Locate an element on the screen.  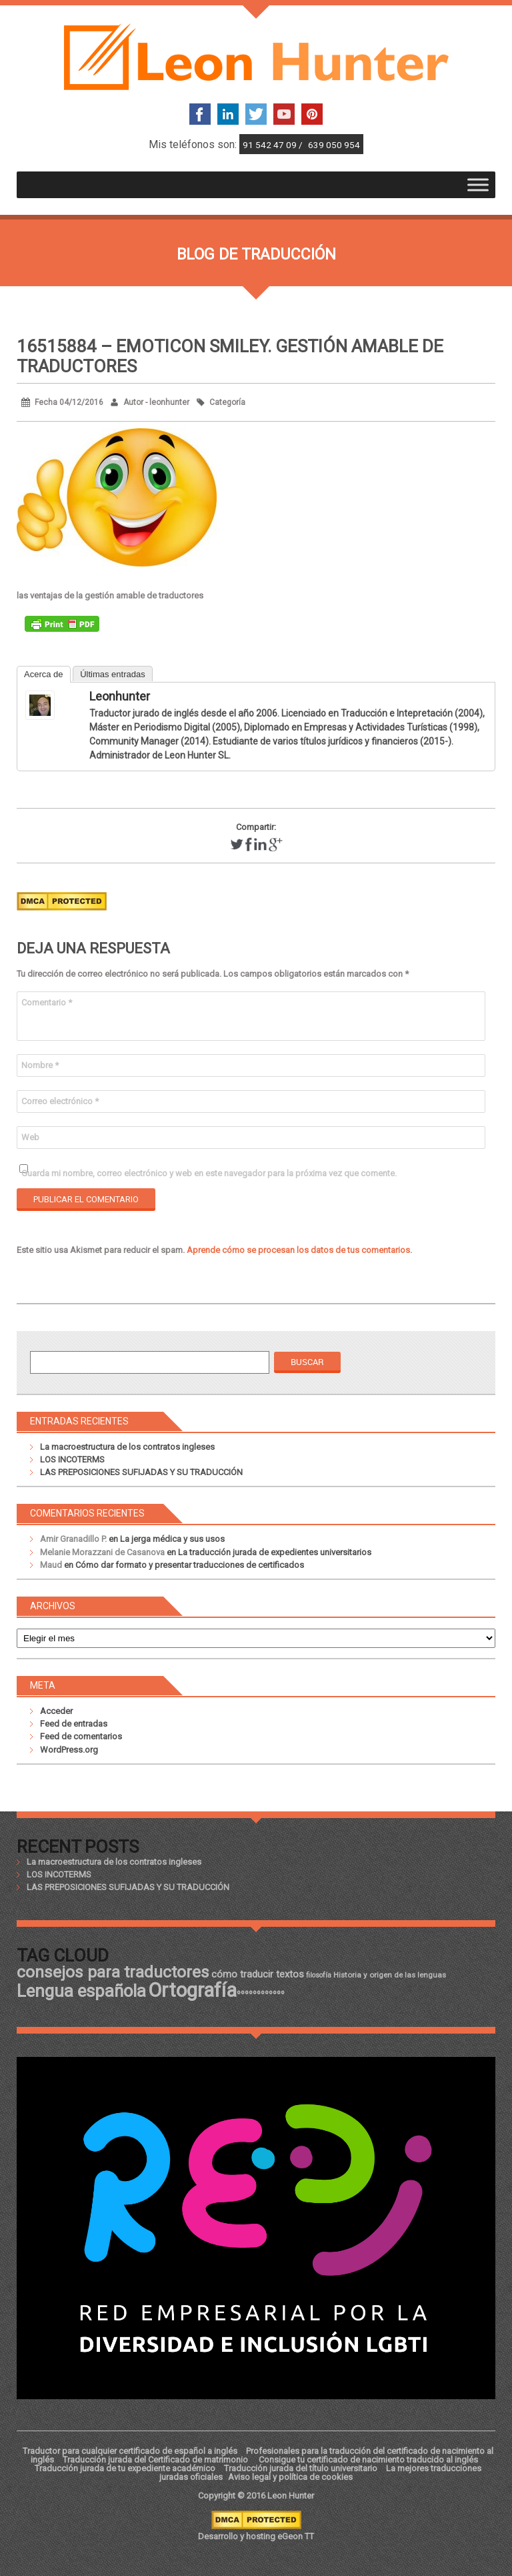
Cómo dar formato y presentar traducciones de certificados is located at coordinates (189, 1565).